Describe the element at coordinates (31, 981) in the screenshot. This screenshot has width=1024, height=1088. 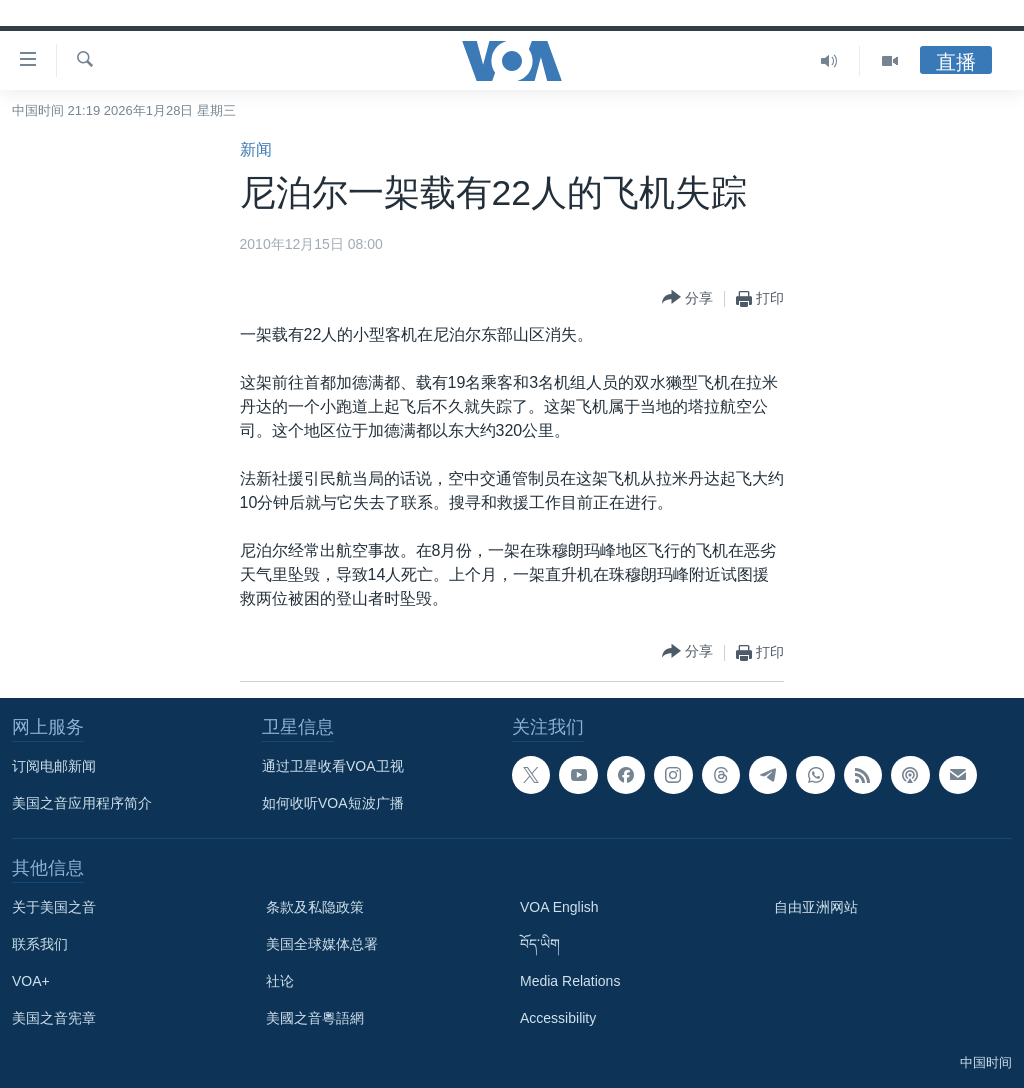
I see `VOA+` at that location.